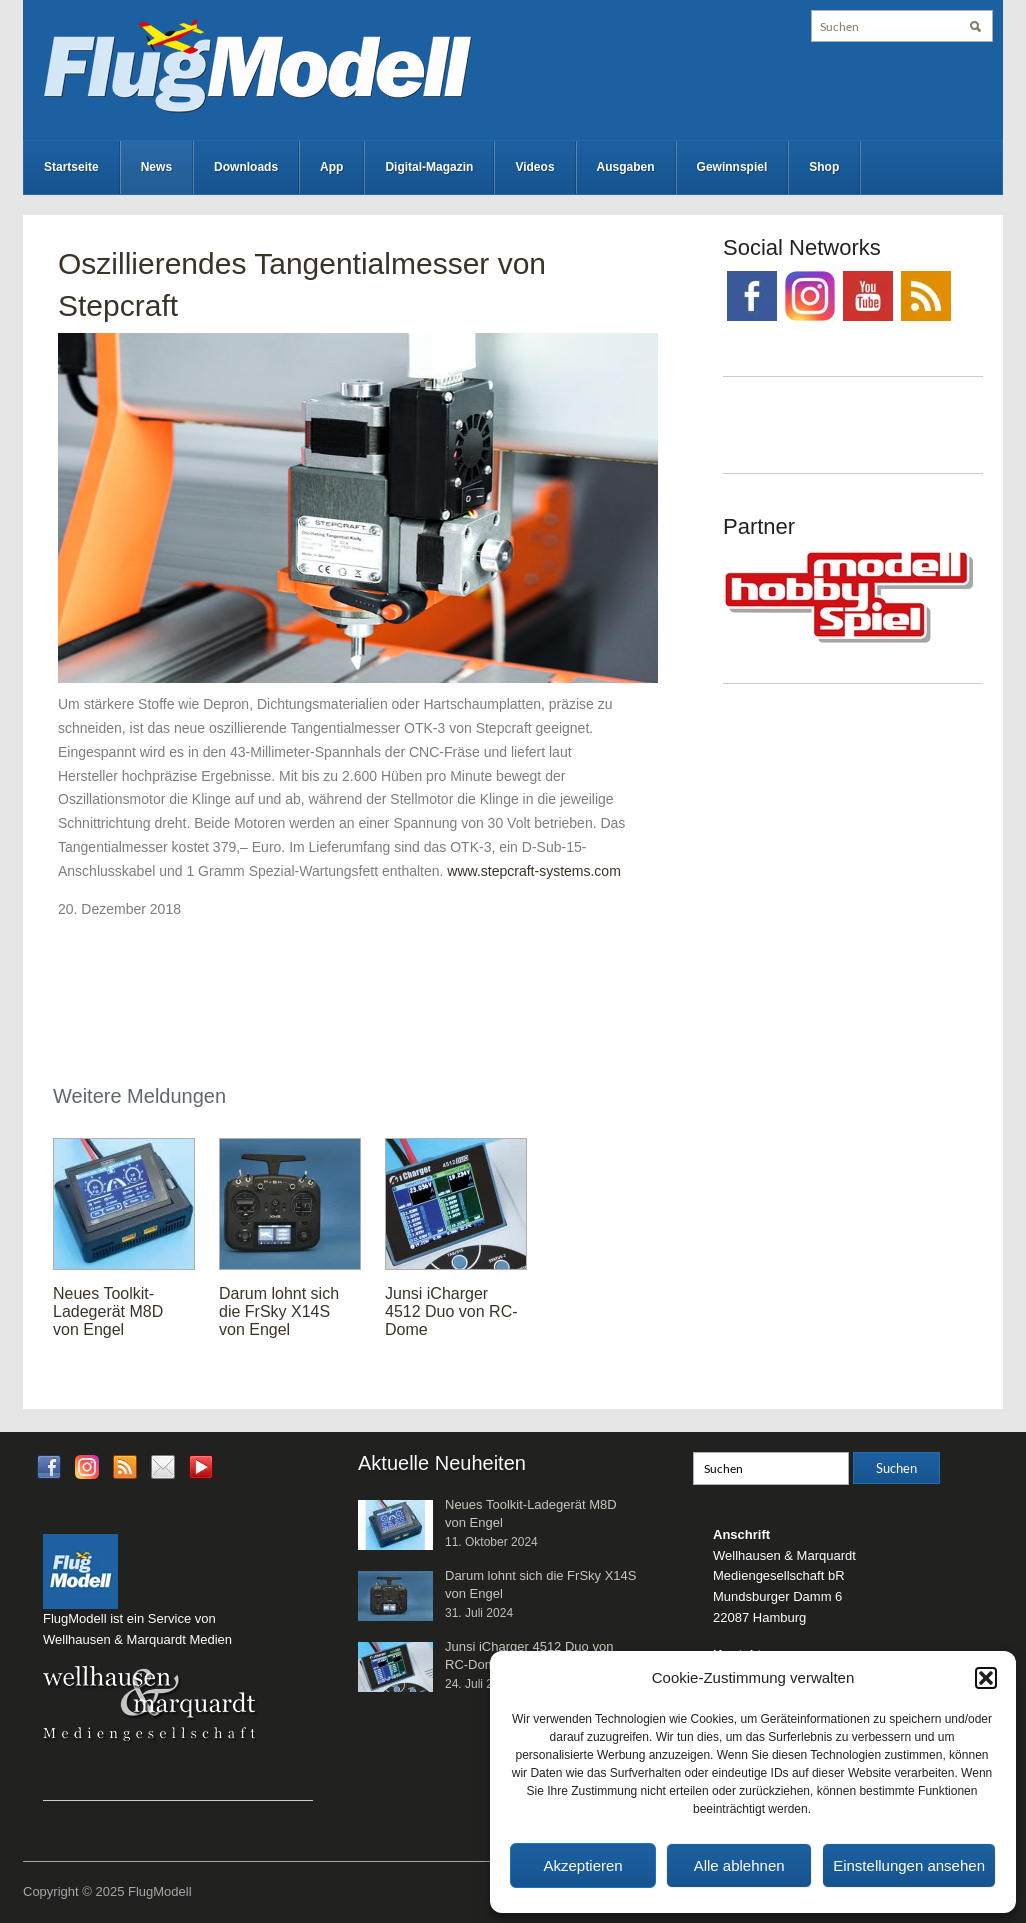 This screenshot has height=1923, width=1026. I want to click on News, so click(156, 167).